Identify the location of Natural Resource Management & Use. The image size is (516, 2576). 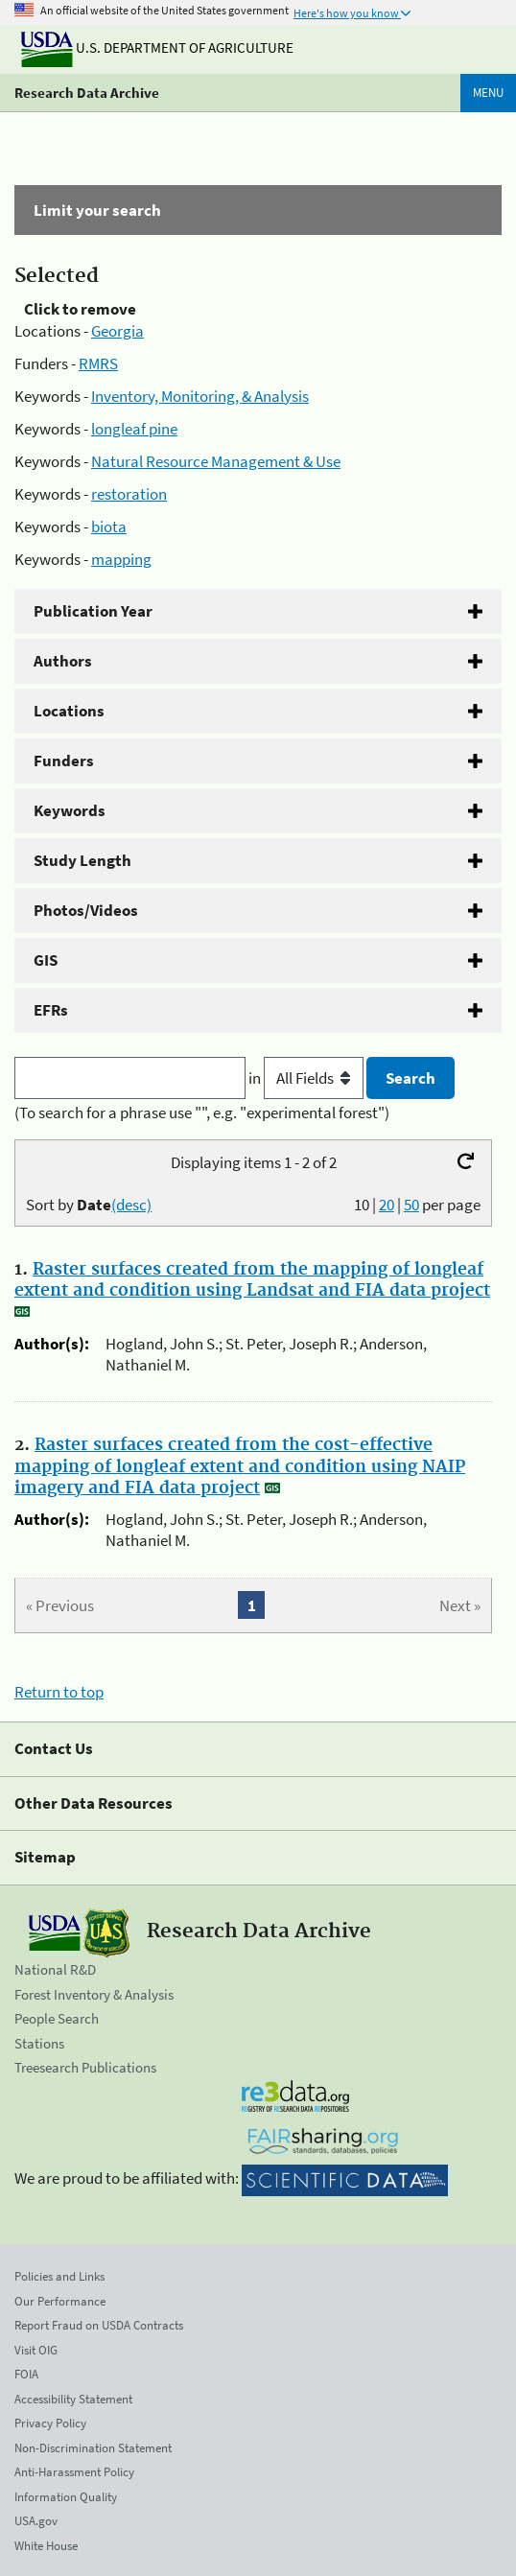
(215, 461).